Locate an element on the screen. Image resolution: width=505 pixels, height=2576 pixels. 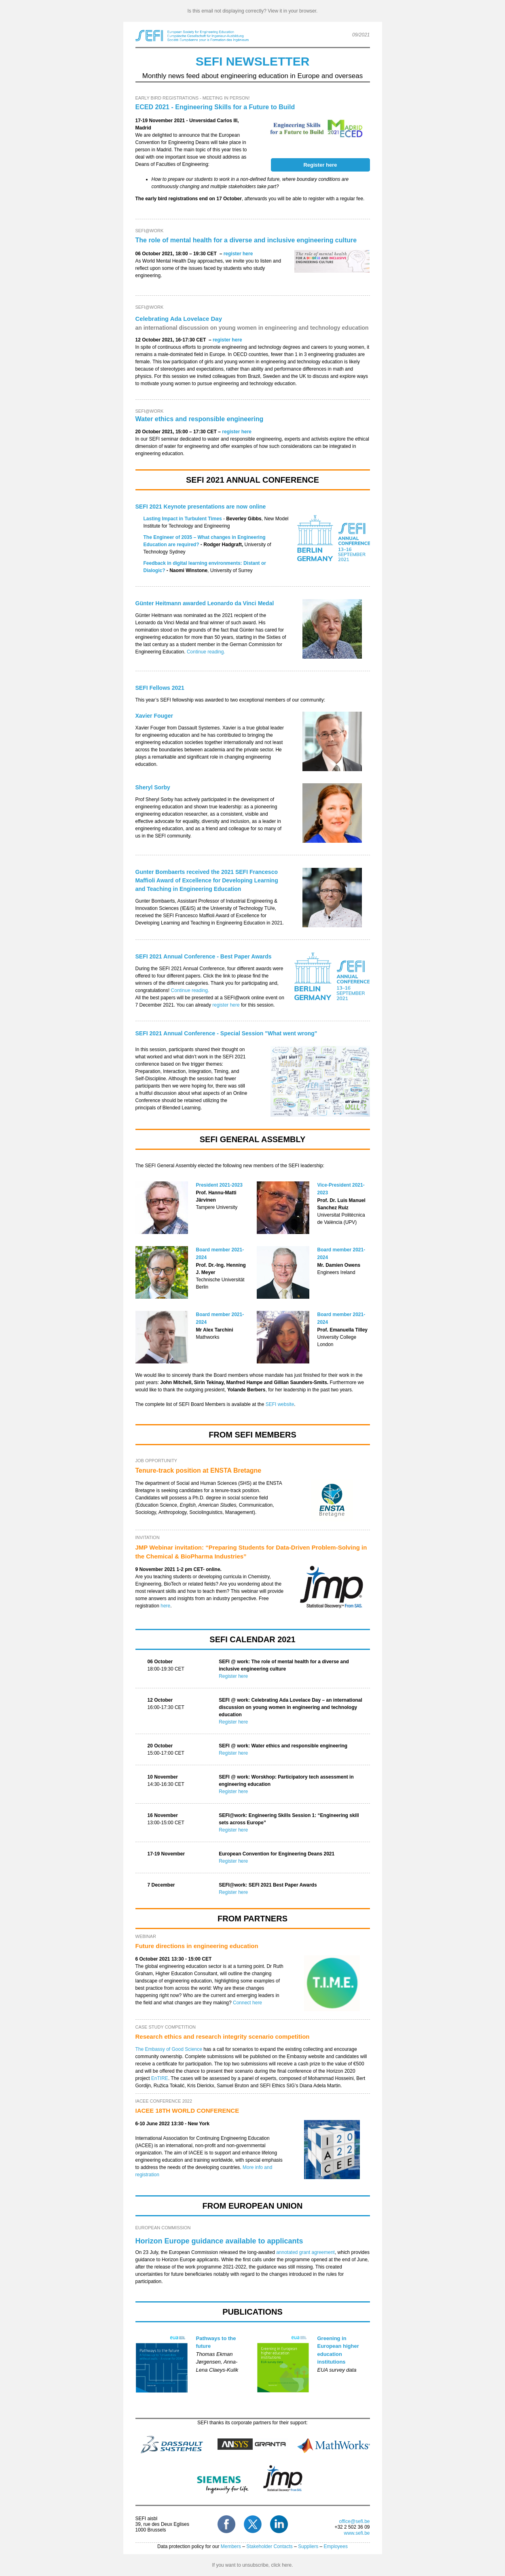
SEFI 2021 Annual Conference - Special Session "What went wrong" is located at coordinates (226, 1033).